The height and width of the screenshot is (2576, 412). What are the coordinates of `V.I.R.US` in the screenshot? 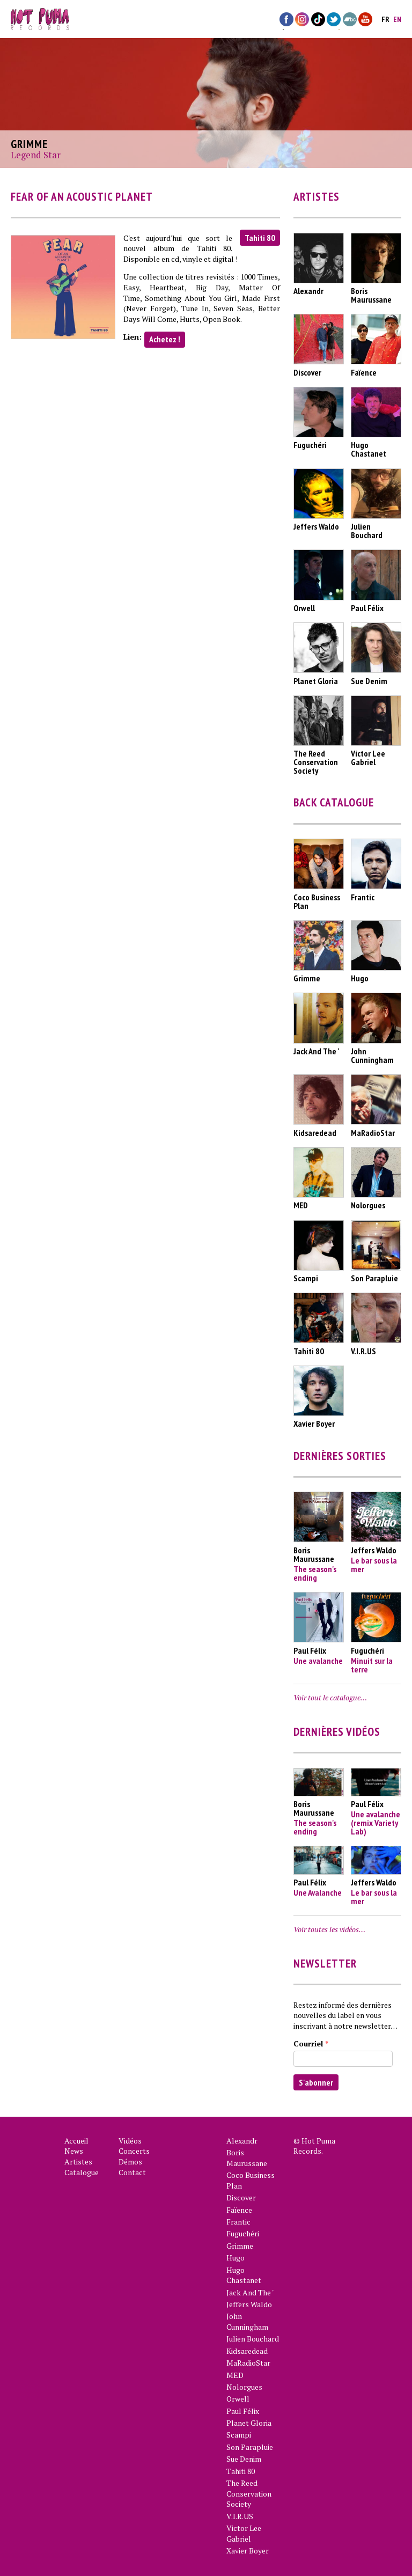 It's located at (239, 2516).